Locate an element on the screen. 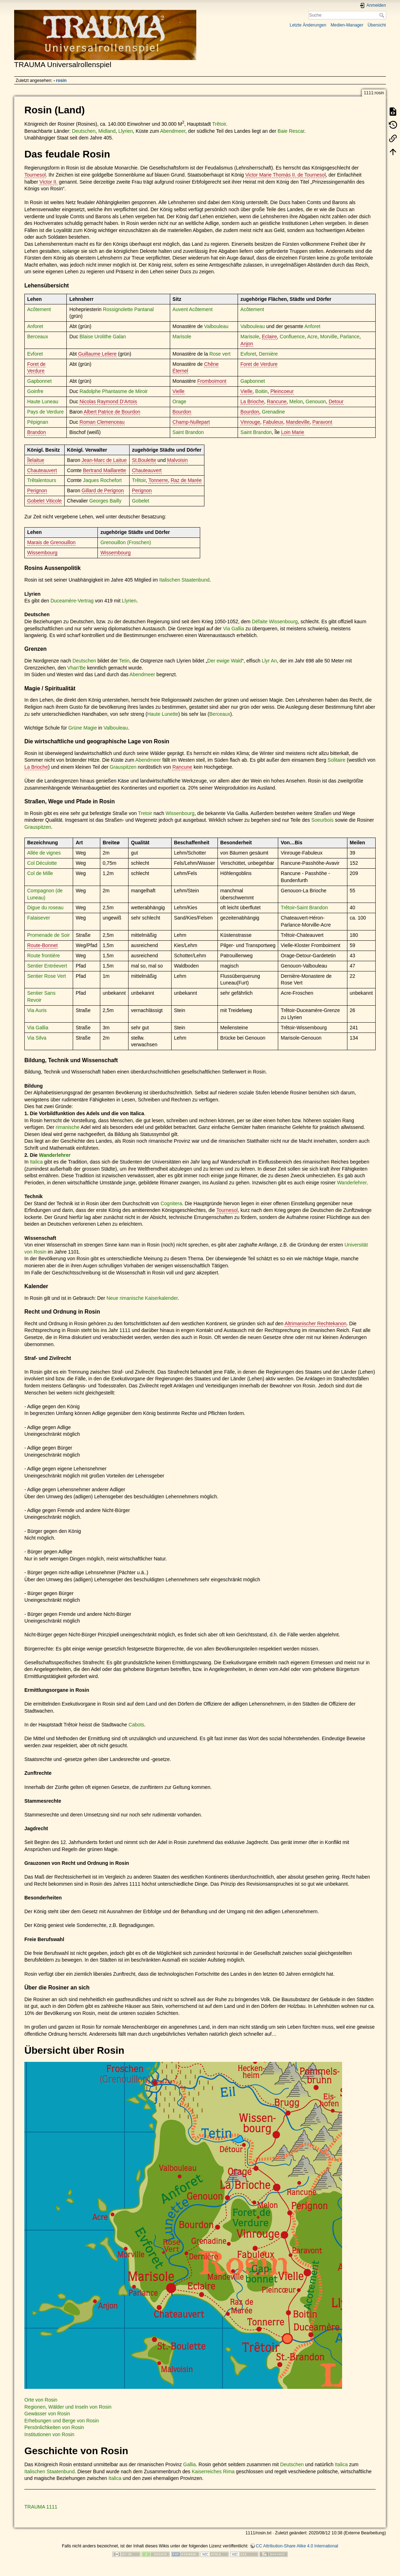 The height and width of the screenshot is (2576, 400). Digue du roseau is located at coordinates (45, 907).